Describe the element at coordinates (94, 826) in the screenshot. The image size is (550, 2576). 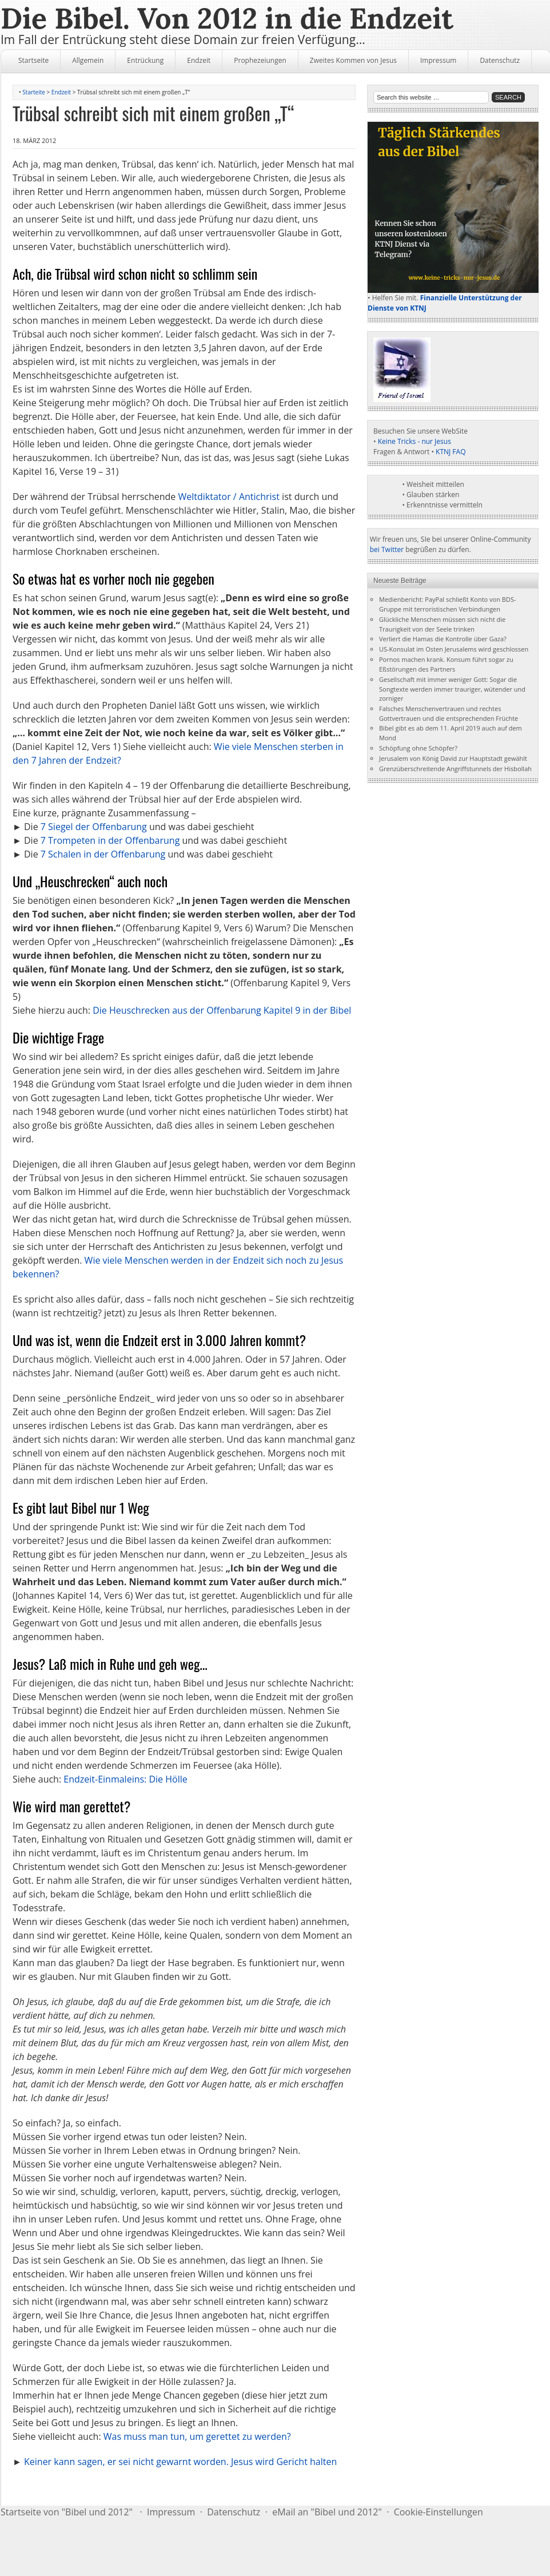
I see `7 Siegel der Offenbarung` at that location.